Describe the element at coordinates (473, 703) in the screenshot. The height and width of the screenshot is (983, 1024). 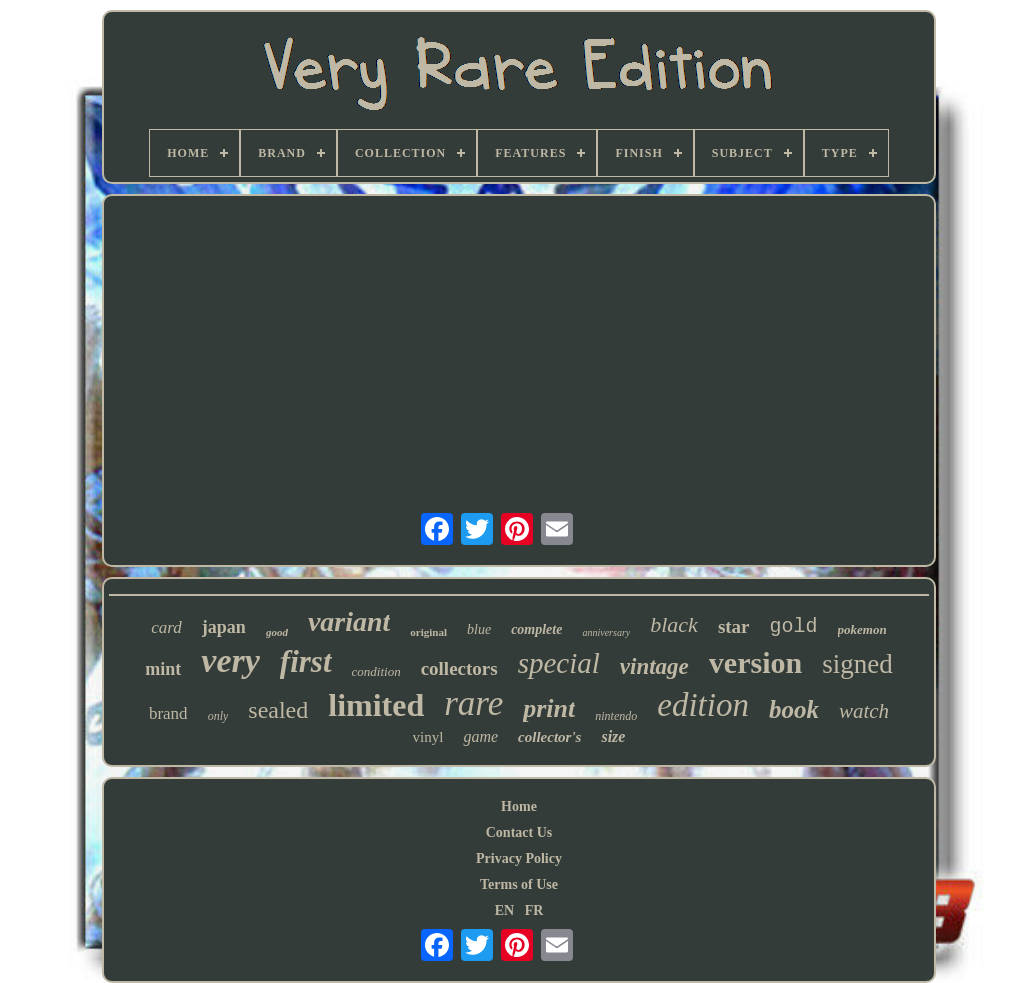
I see `rare` at that location.